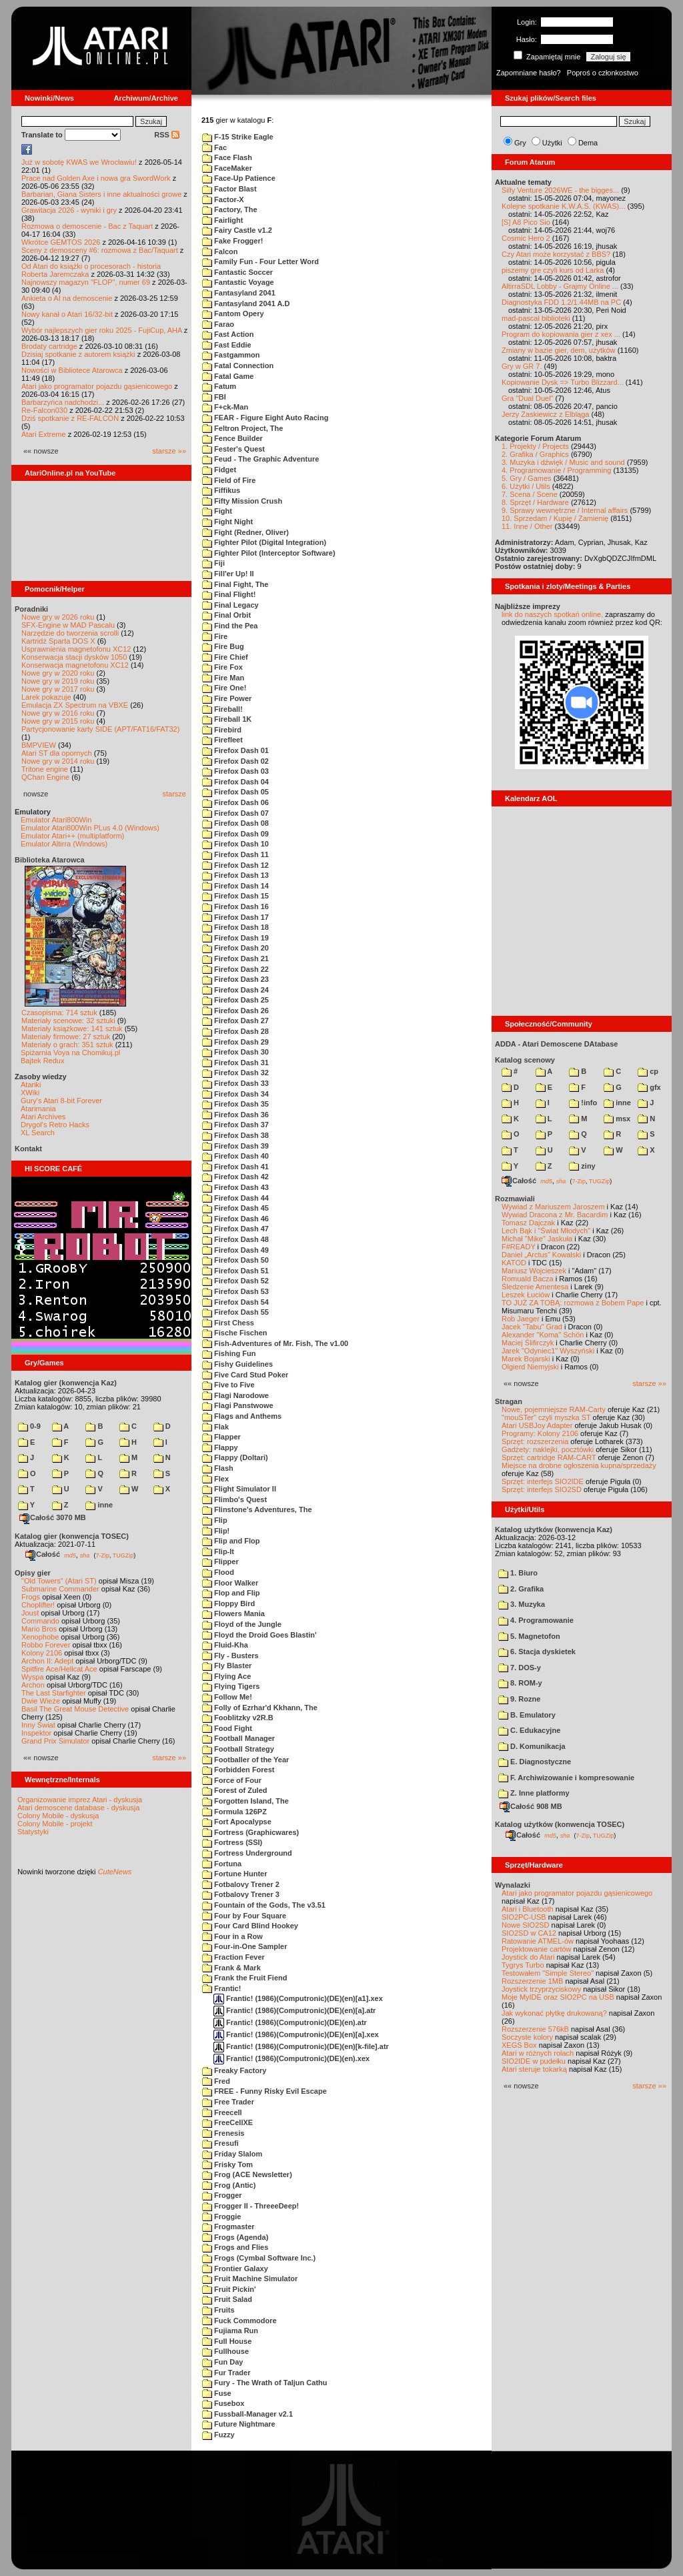 The image size is (683, 2576). Describe the element at coordinates (96, 386) in the screenshot. I see `Atari jako programator pojazdu gąsienicowego` at that location.